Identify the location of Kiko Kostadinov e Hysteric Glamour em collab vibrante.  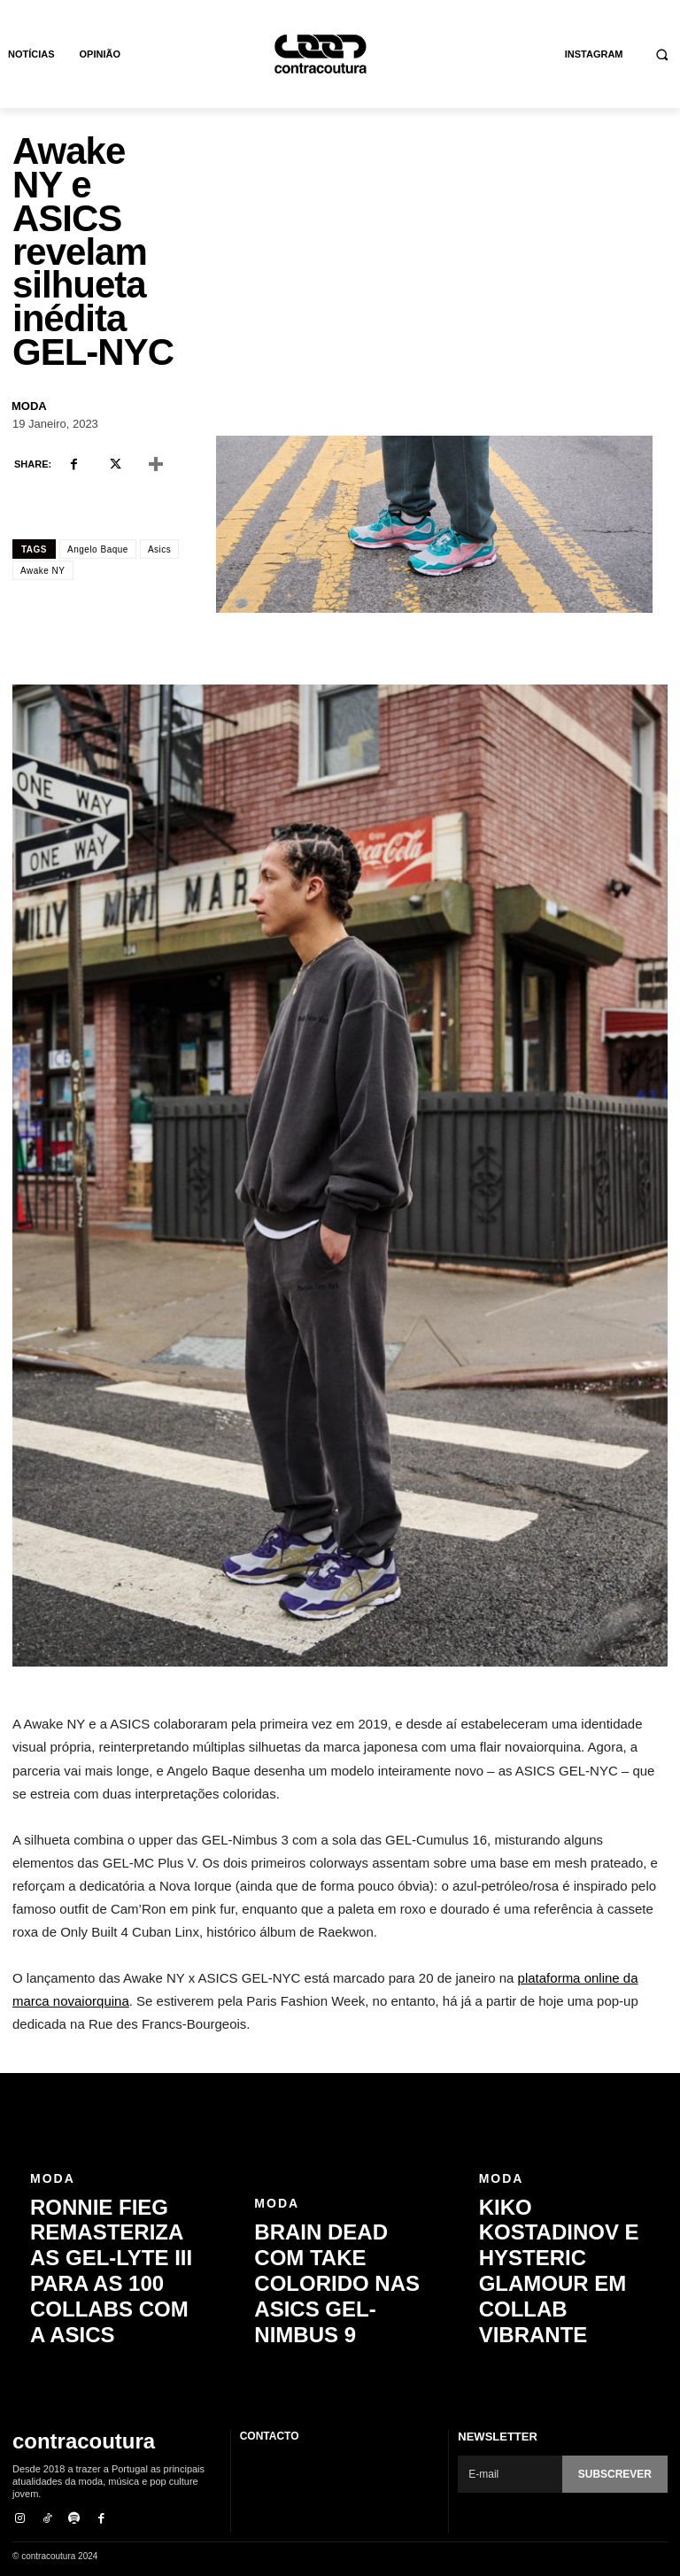
(559, 2322).